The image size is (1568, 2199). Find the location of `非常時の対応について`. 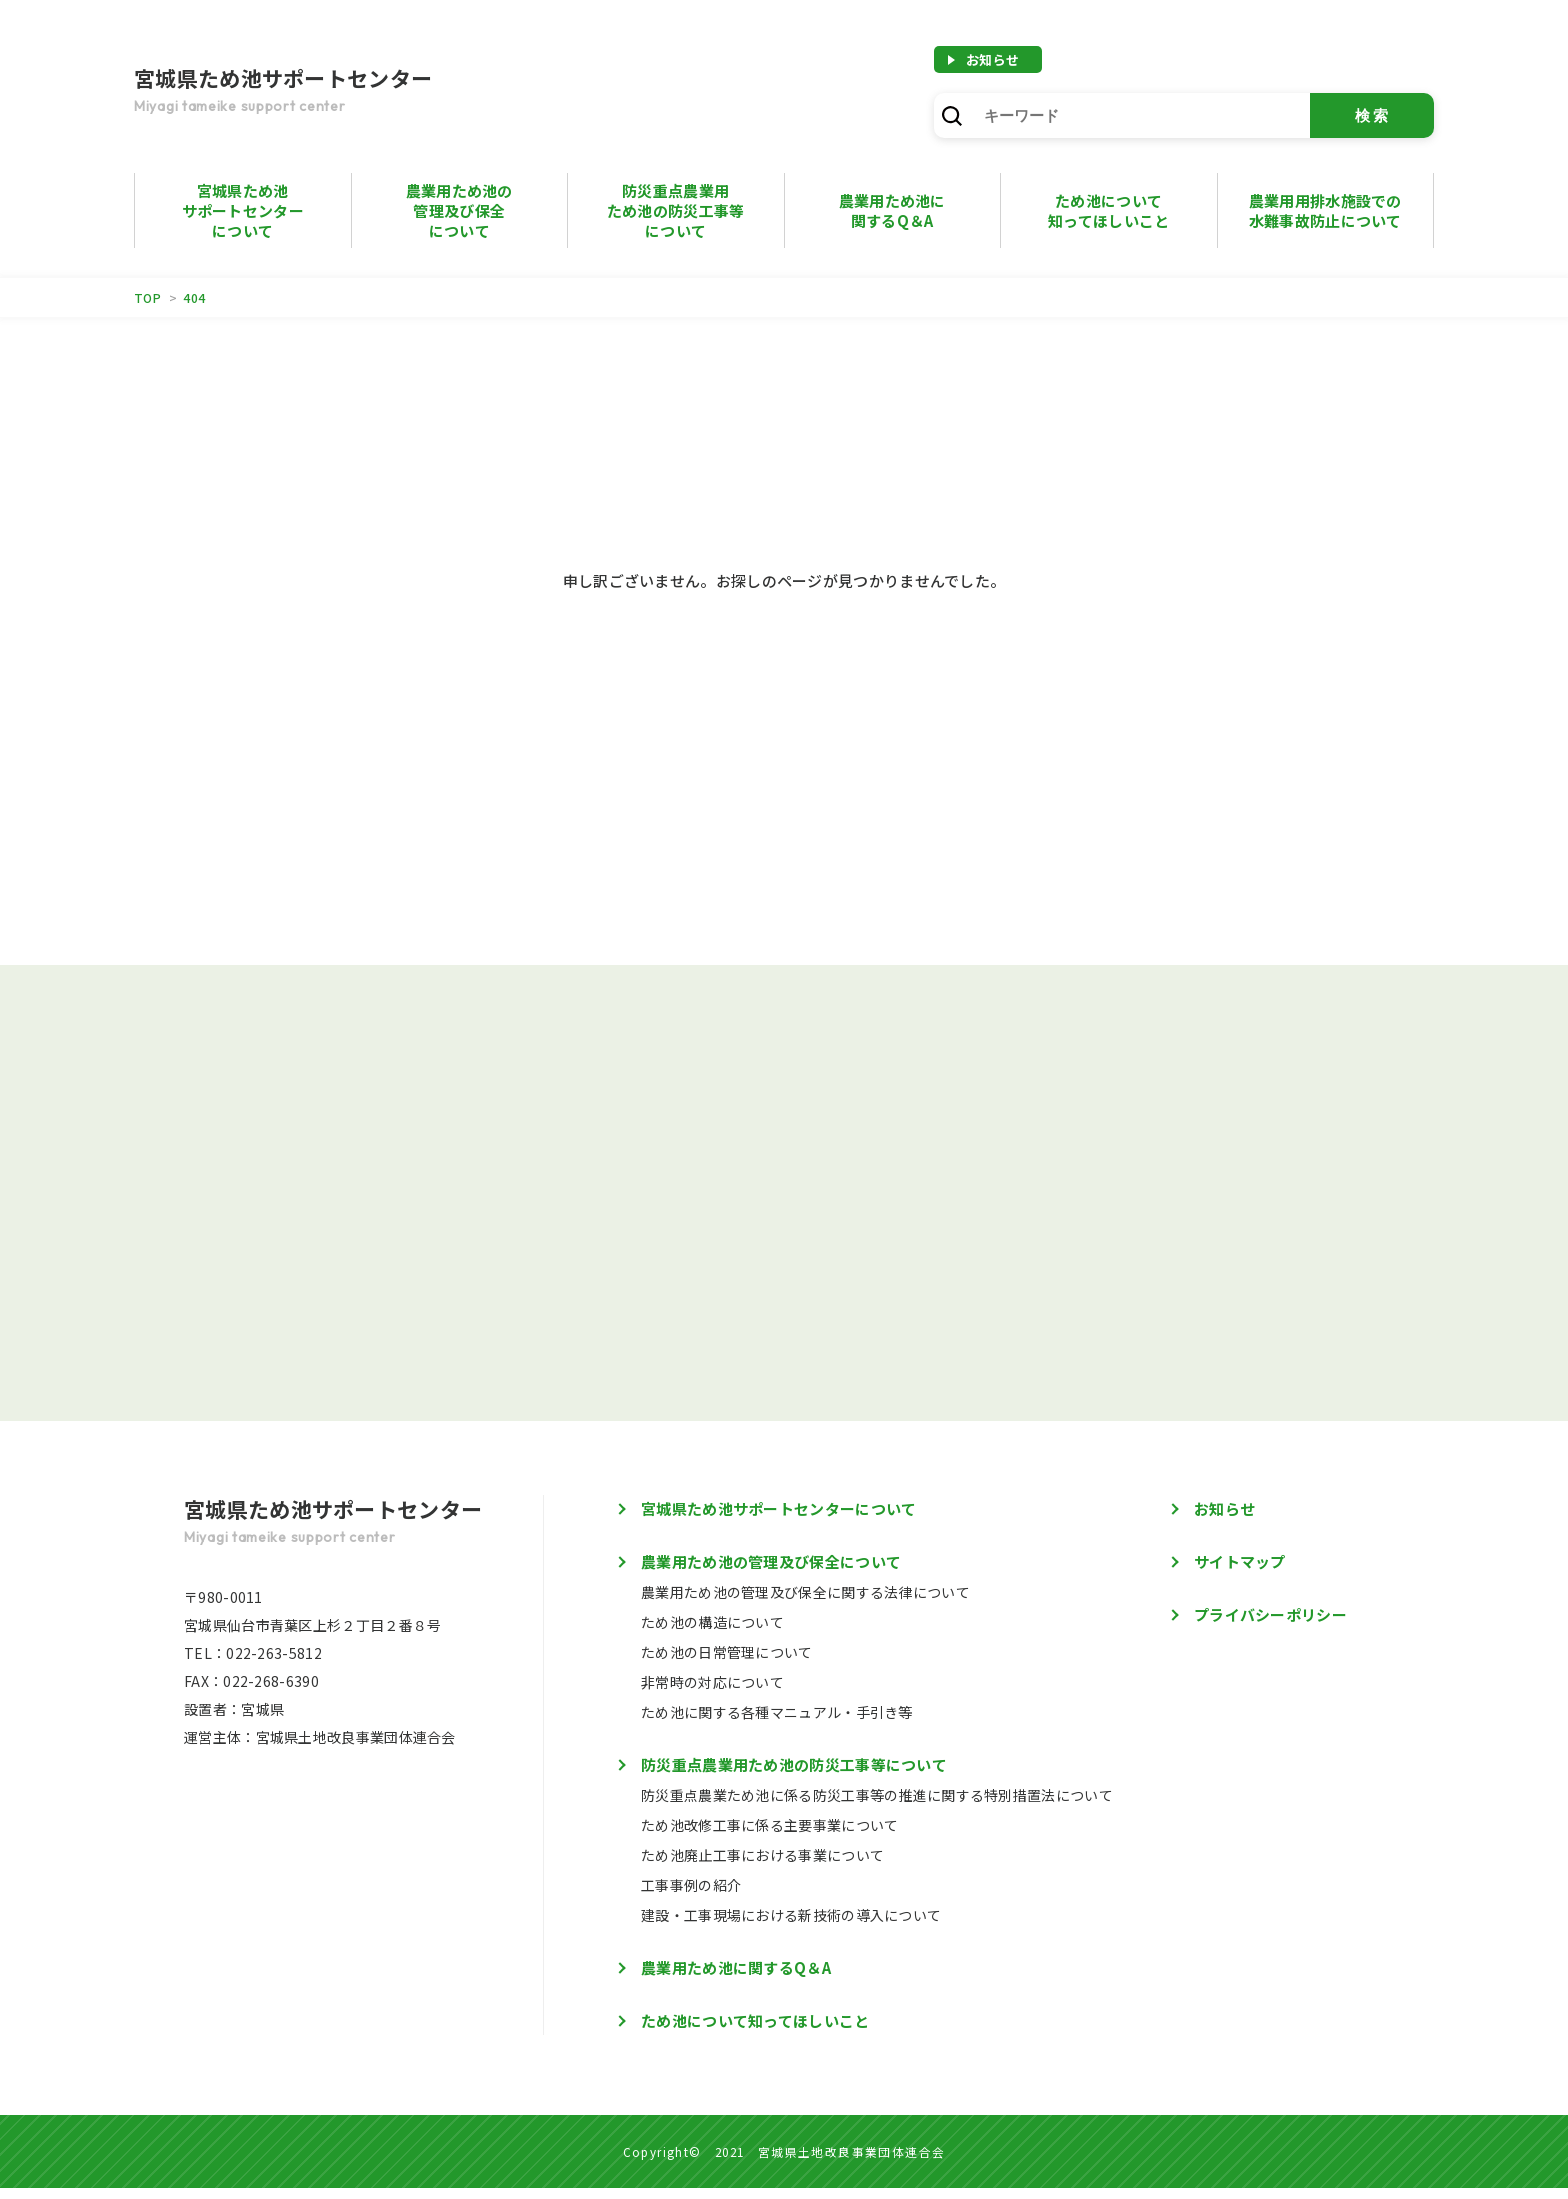

非常時の対応について is located at coordinates (712, 1693).